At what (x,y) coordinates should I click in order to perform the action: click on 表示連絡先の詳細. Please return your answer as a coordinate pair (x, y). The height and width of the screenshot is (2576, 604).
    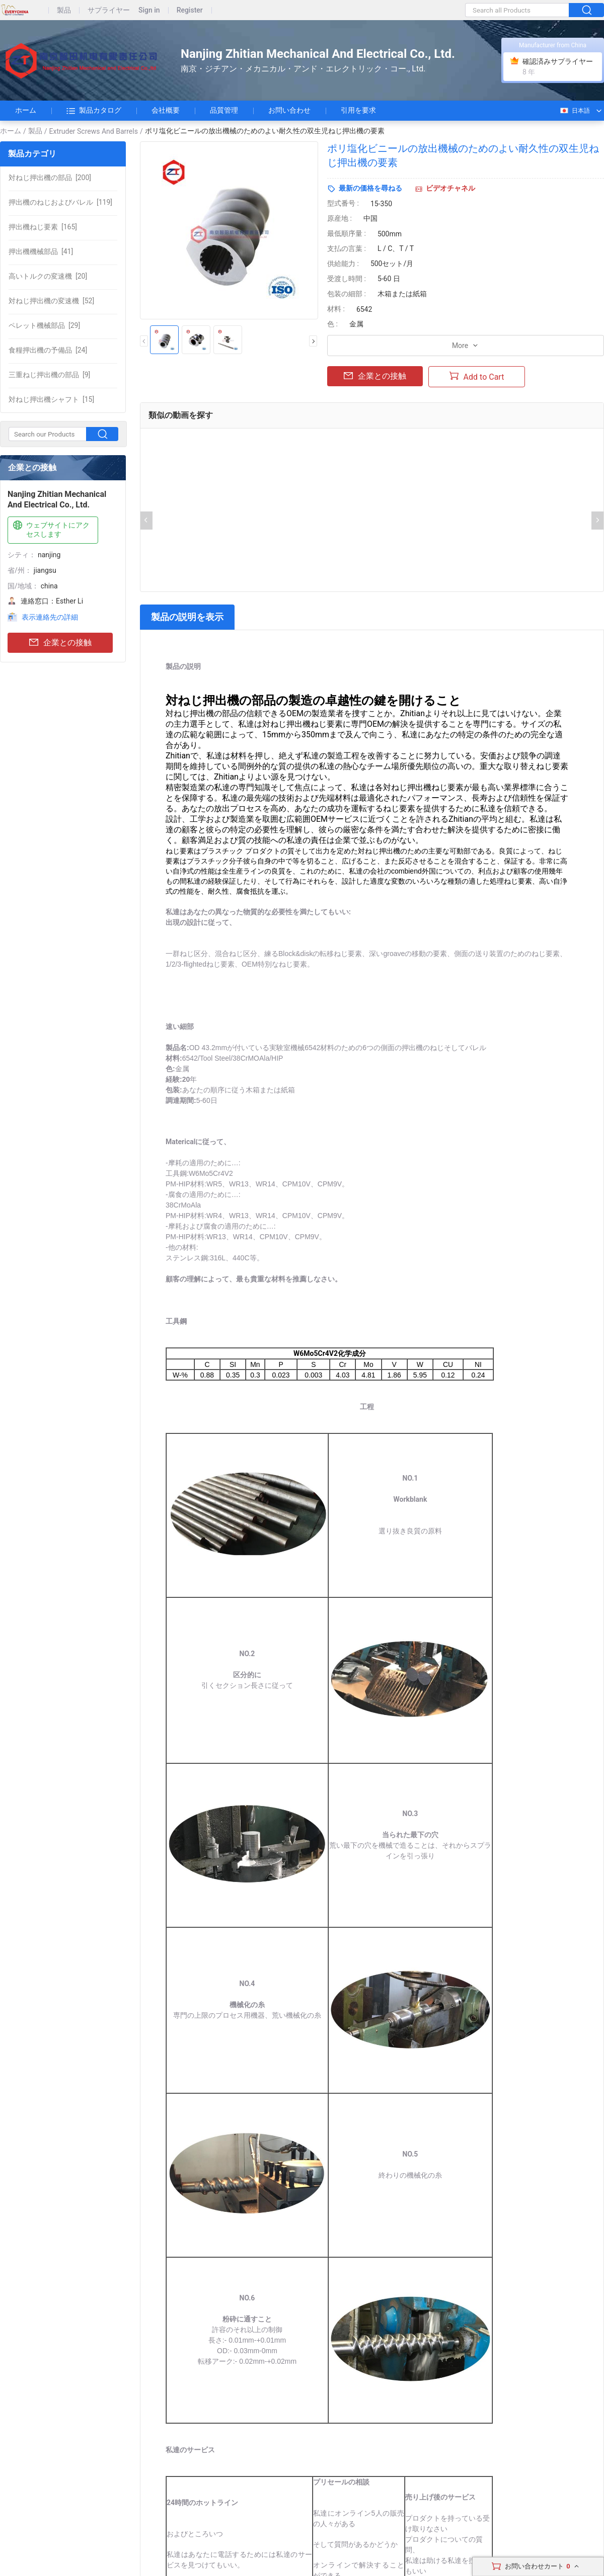
    Looking at the image, I should click on (50, 617).